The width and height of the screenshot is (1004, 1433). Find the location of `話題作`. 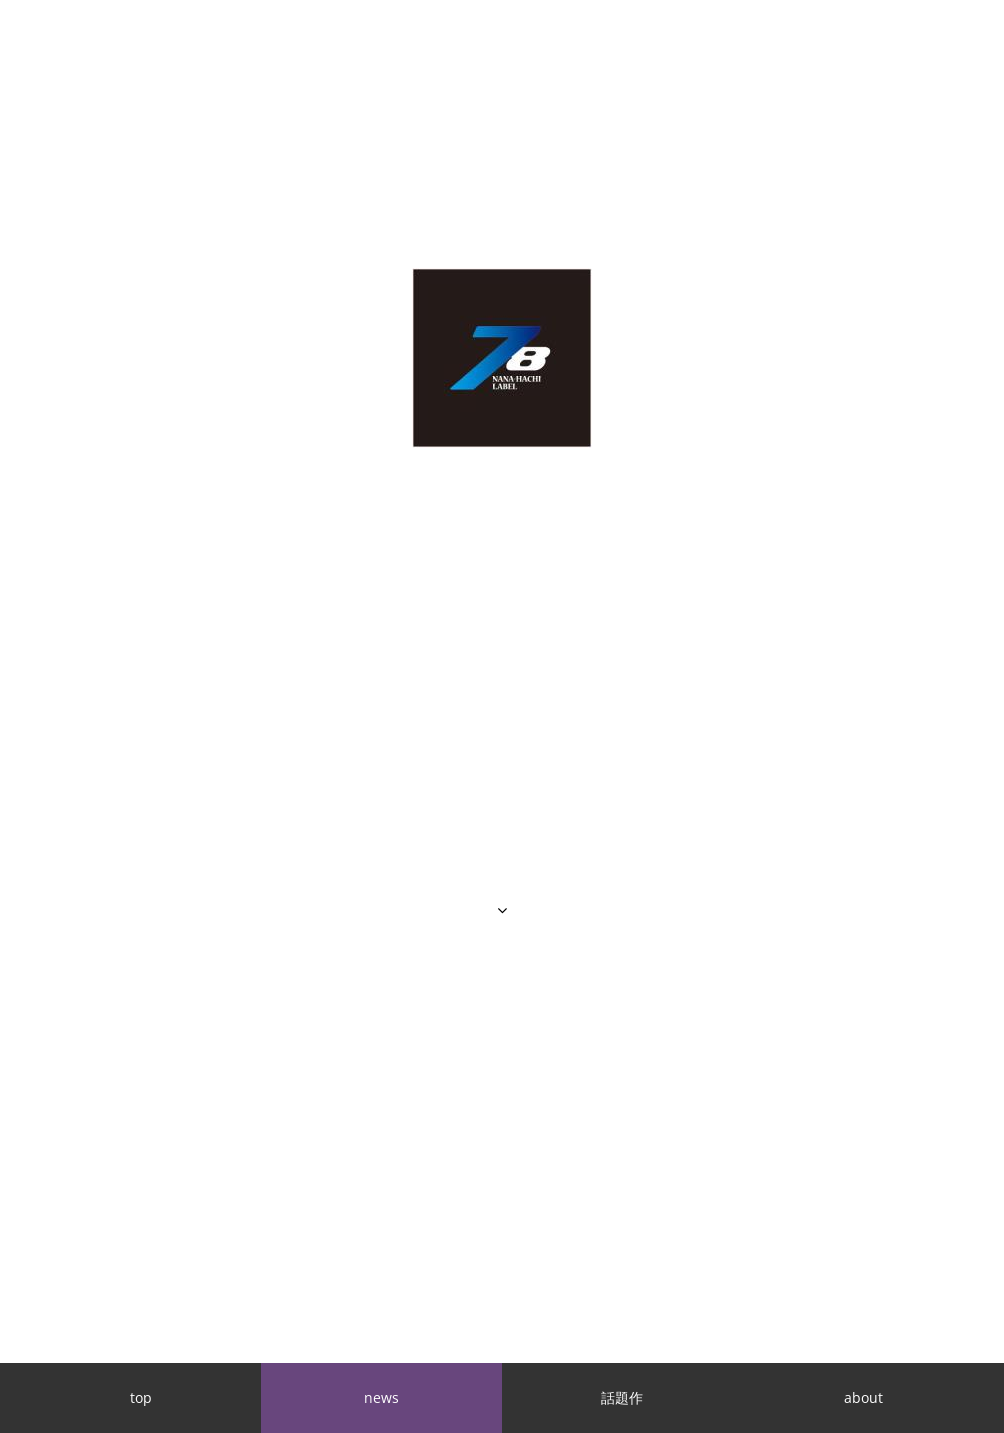

話題作 is located at coordinates (622, 1397).